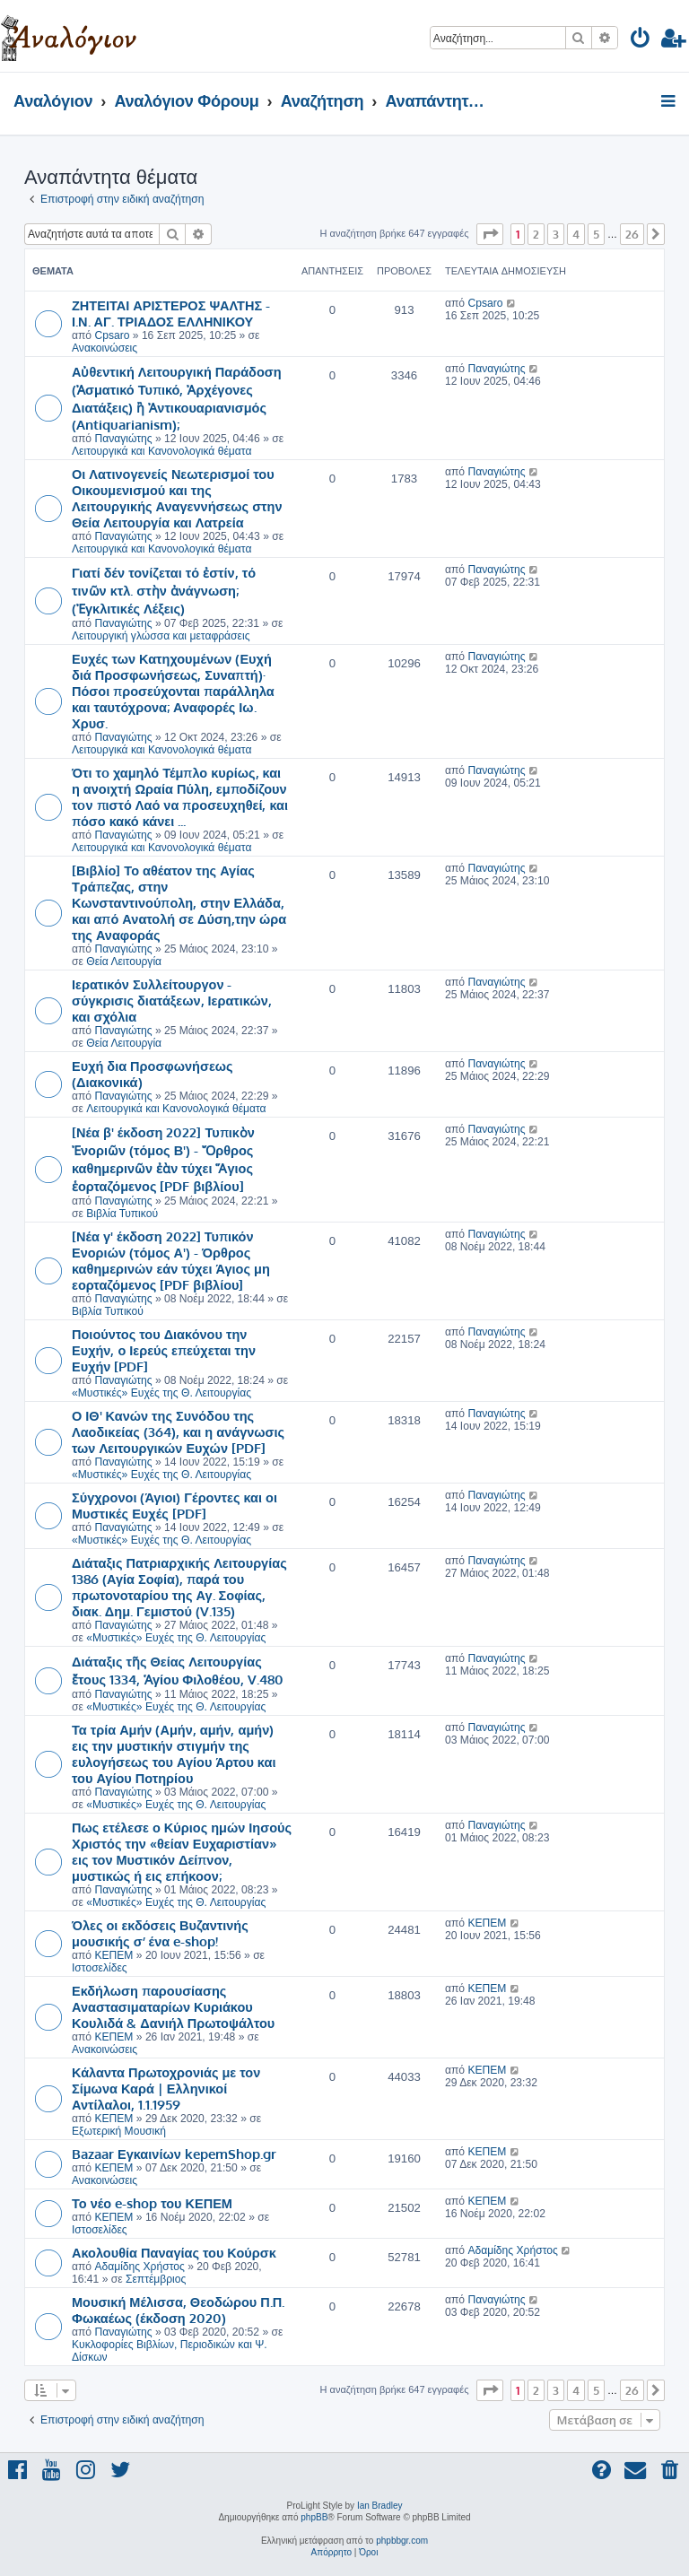 This screenshot has width=689, height=2576. What do you see at coordinates (180, 796) in the screenshot?
I see `Ότι τo χαμηλό Τέμπλο κυρίως, και η ανοιχτή Ωραία Πύλη, εμποδίζουν τoν πιστό Λαό να προσευχηθεί, και πόσο κακό κάνει ...` at bounding box center [180, 796].